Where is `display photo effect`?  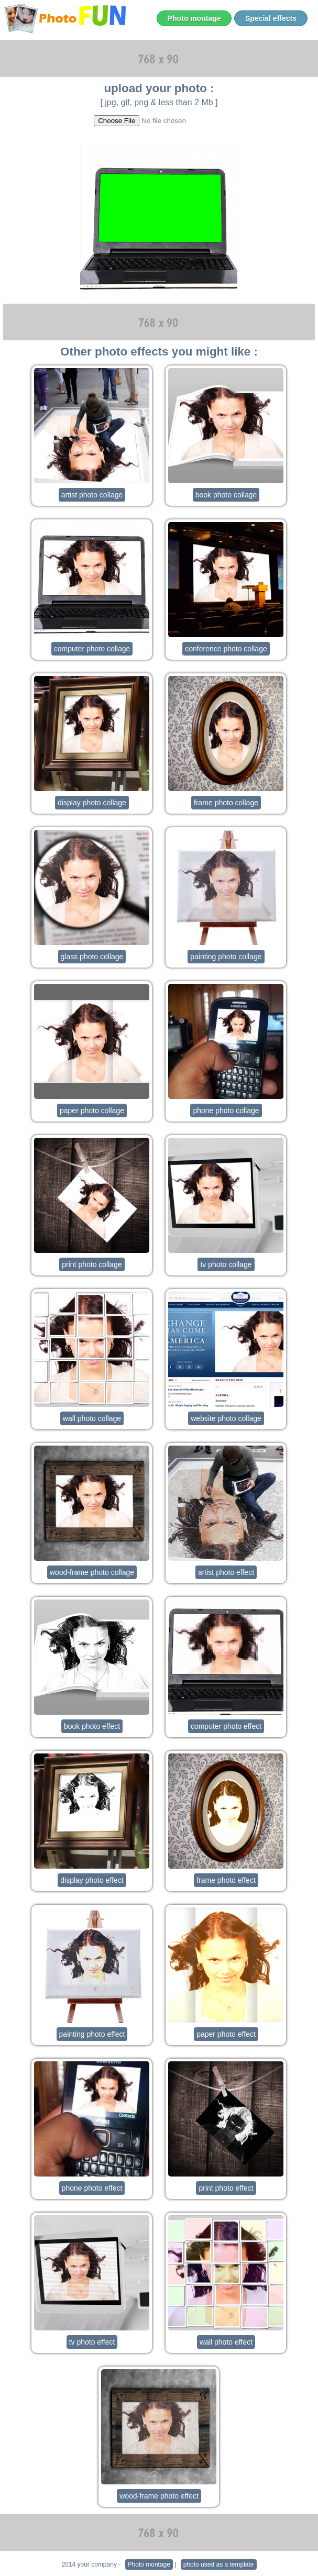 display photo effect is located at coordinates (91, 1880).